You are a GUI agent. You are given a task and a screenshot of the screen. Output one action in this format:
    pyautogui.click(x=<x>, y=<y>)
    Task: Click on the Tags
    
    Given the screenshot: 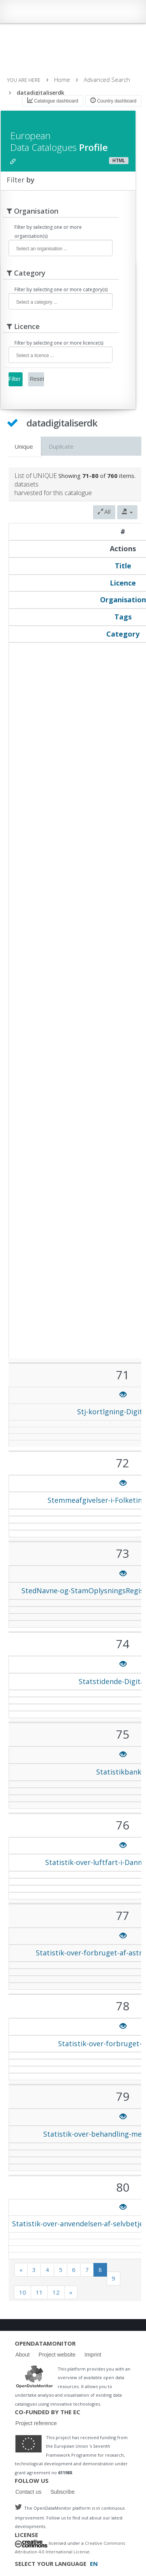 What is the action you would take?
    pyautogui.click(x=123, y=616)
    